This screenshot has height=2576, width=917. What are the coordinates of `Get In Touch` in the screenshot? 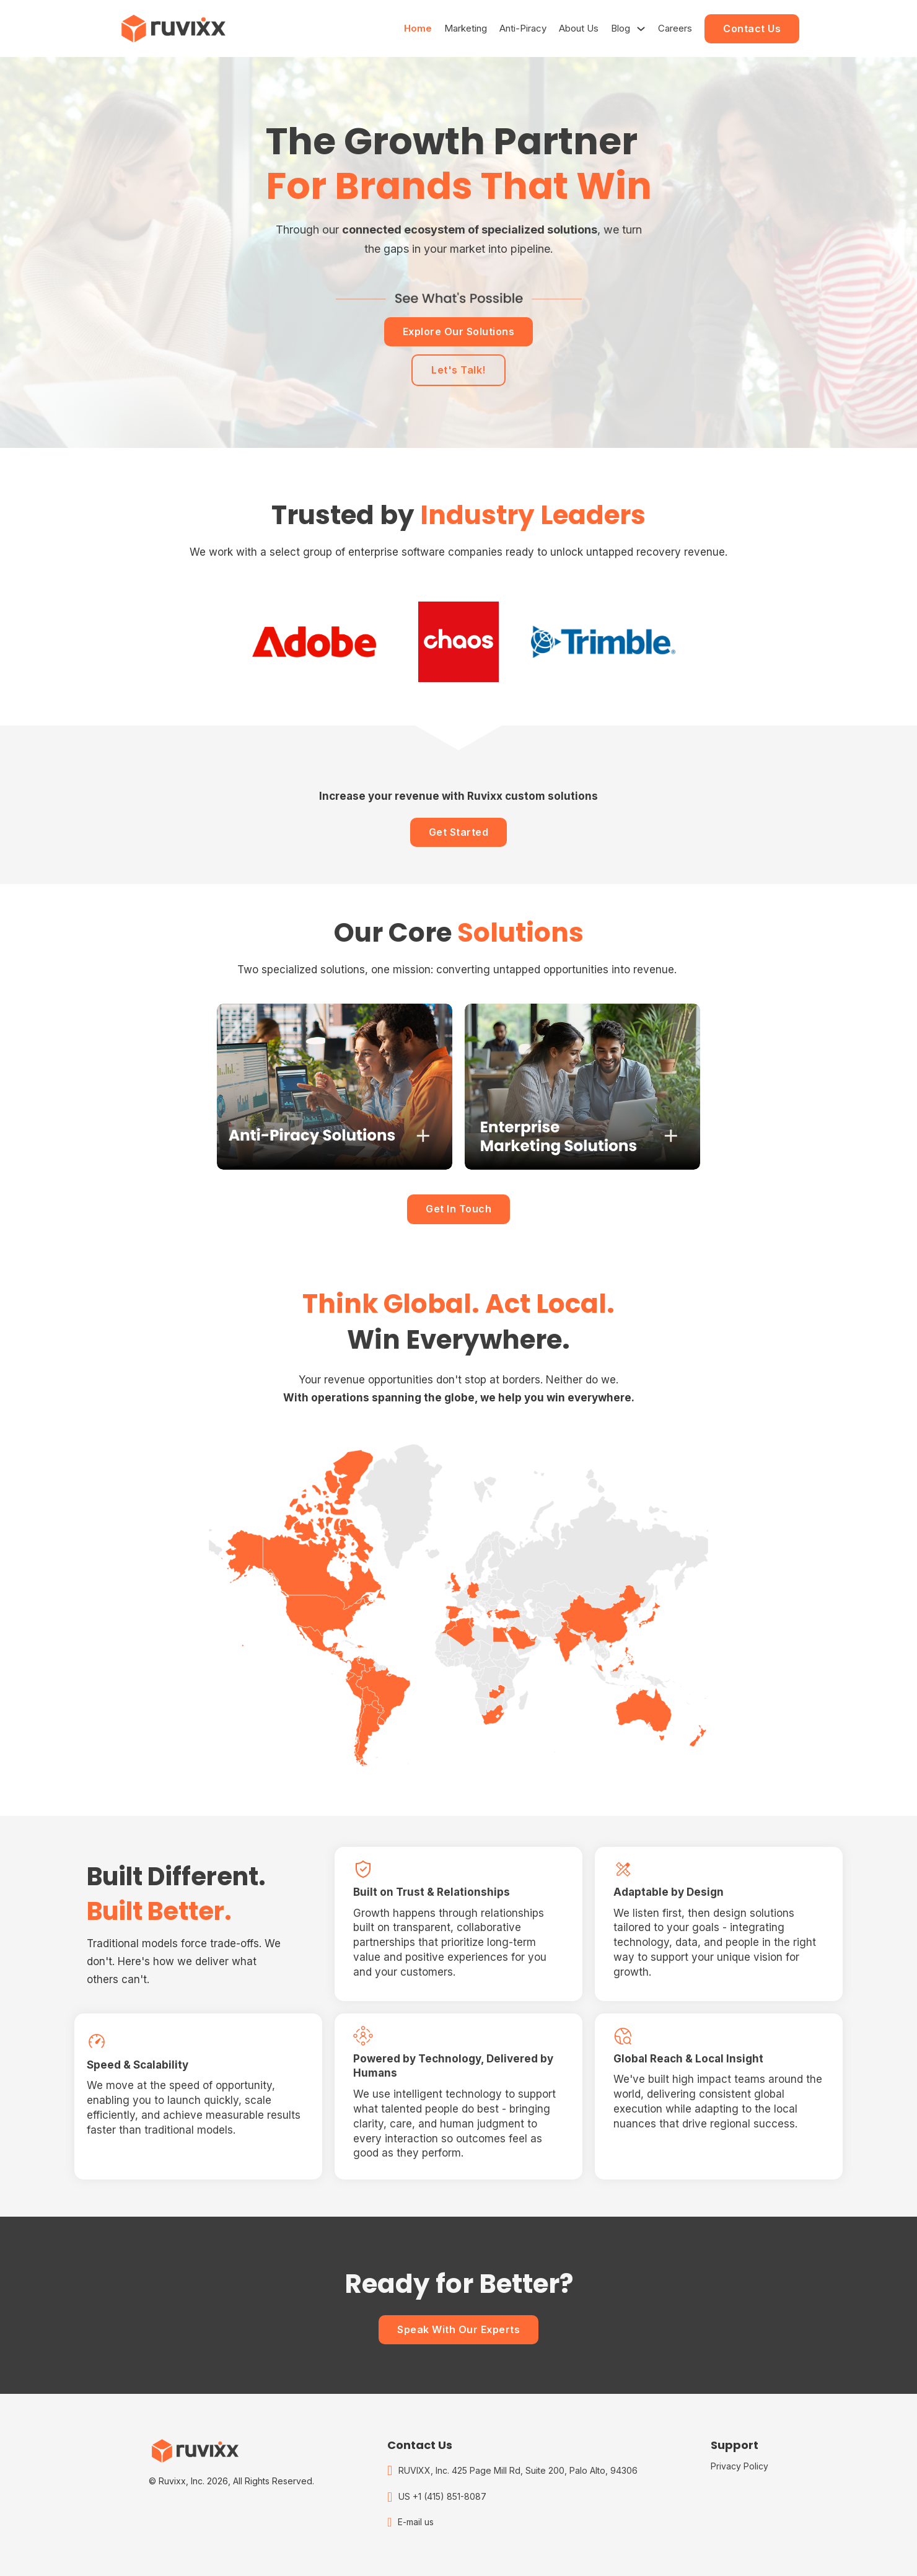 It's located at (458, 1209).